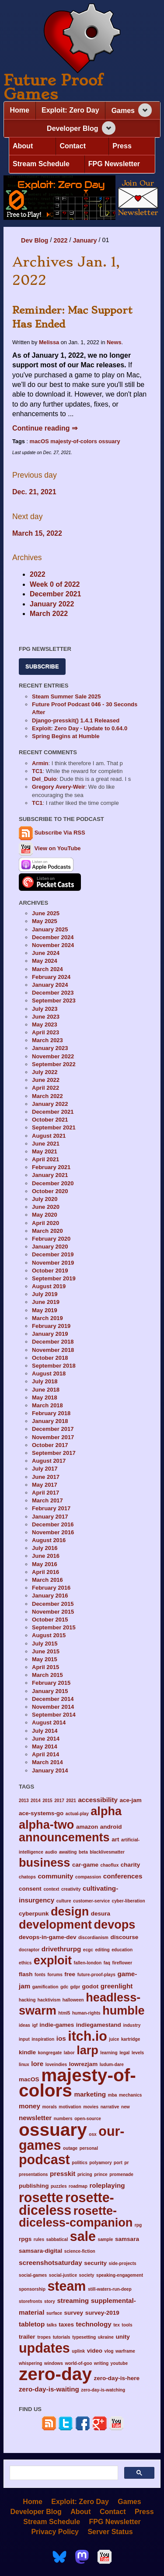 Image resolution: width=164 pixels, height=2576 pixels. What do you see at coordinates (54, 1365) in the screenshot?
I see `September 2018` at bounding box center [54, 1365].